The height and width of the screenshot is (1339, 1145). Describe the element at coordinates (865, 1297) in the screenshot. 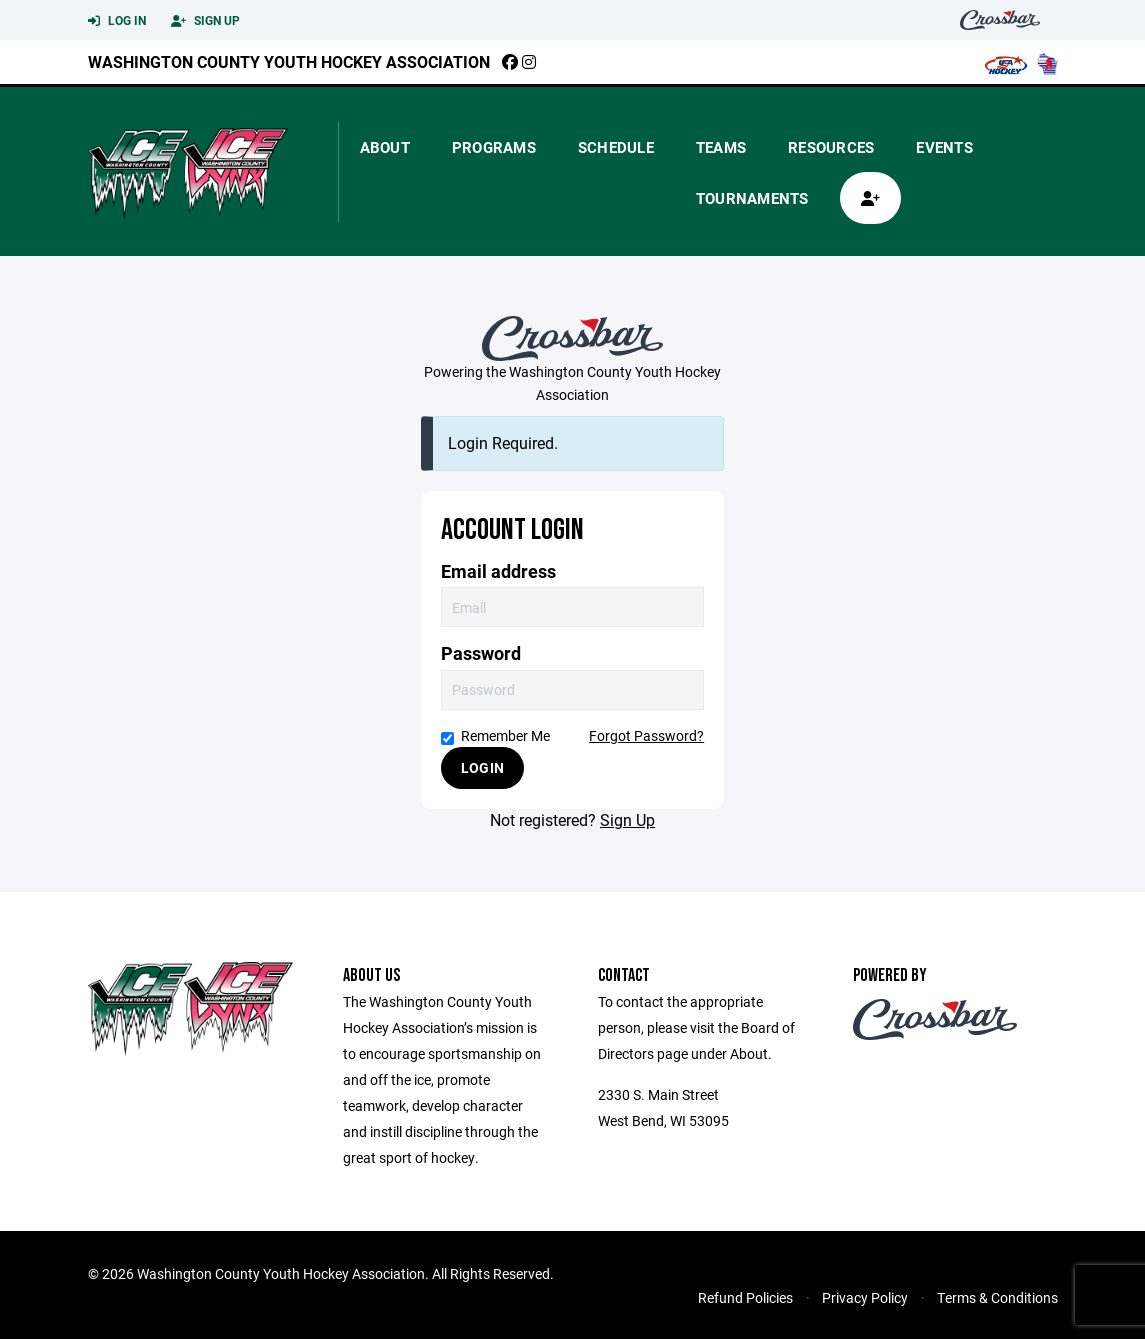

I see `Privacy Policy` at that location.